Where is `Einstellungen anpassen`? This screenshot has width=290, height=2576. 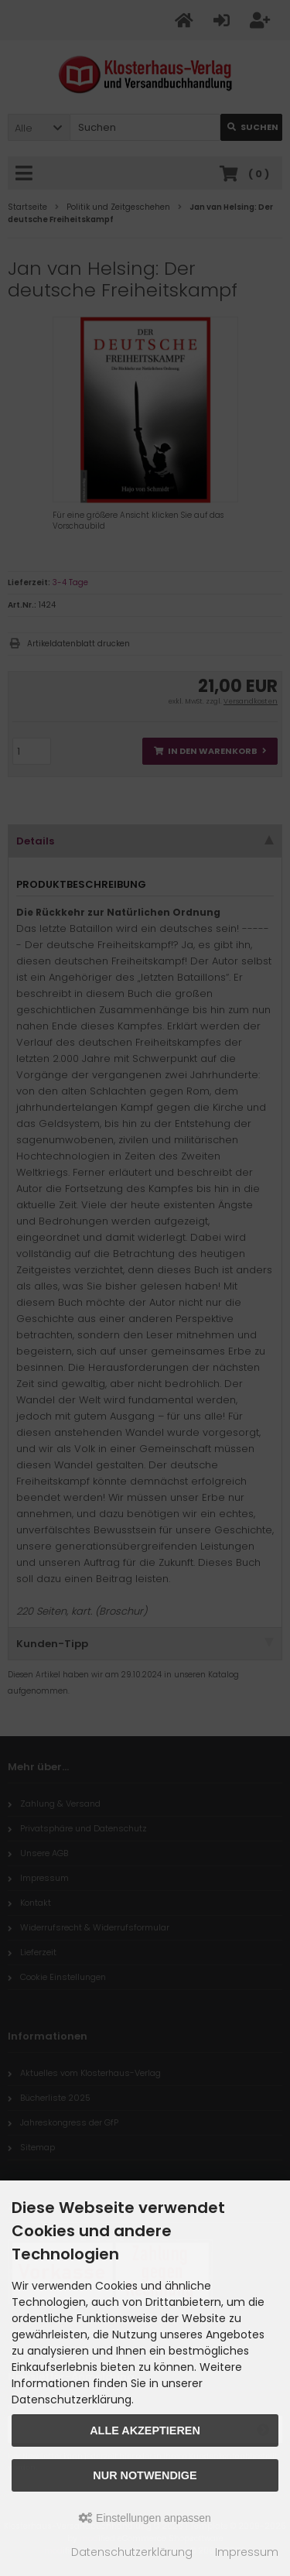 Einstellungen anpassen is located at coordinates (145, 2518).